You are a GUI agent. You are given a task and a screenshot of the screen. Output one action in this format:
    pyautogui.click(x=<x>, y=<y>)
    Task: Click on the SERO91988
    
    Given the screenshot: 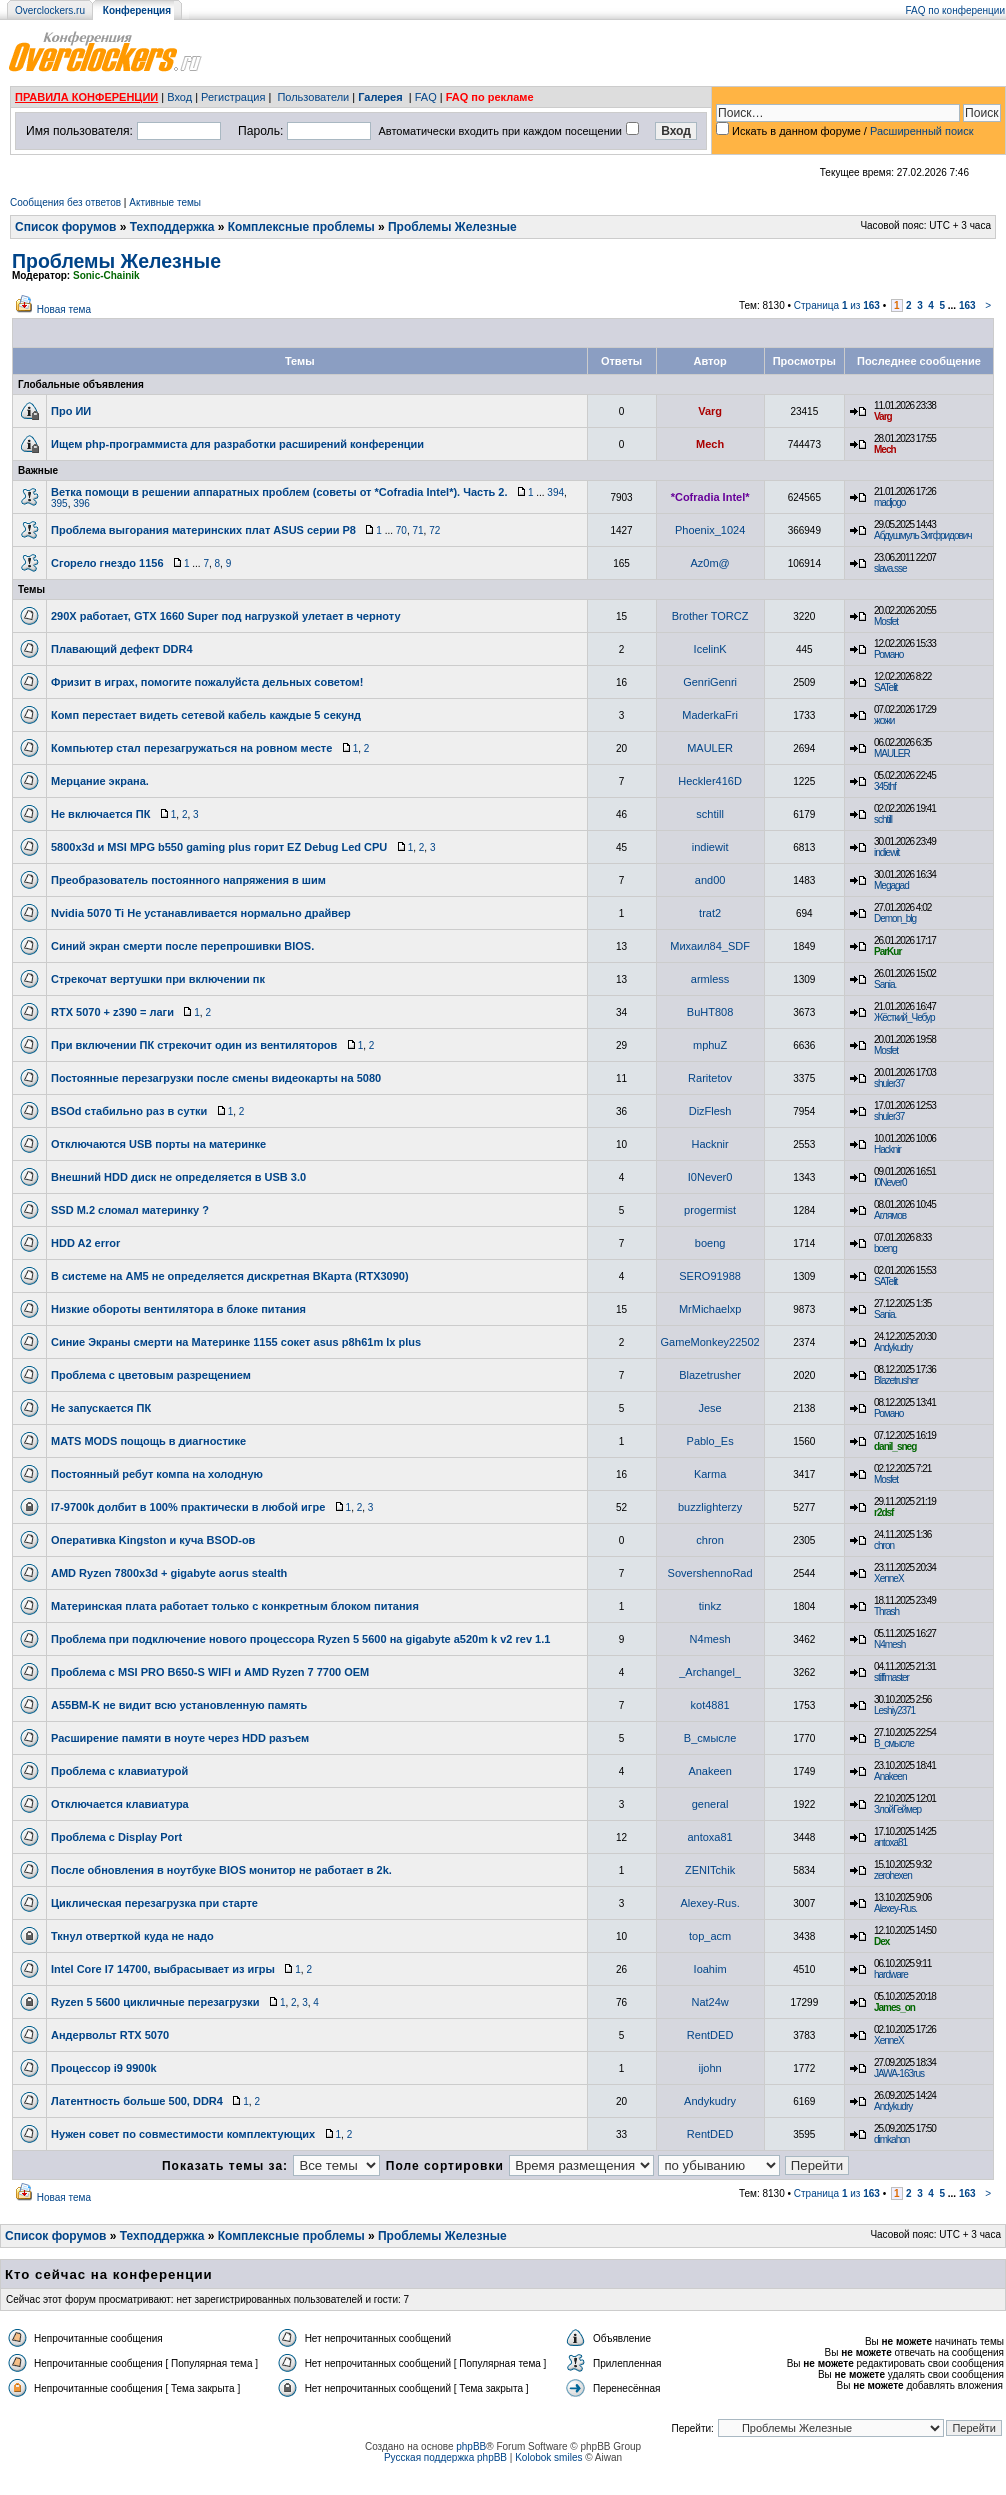 What is the action you would take?
    pyautogui.click(x=710, y=1276)
    